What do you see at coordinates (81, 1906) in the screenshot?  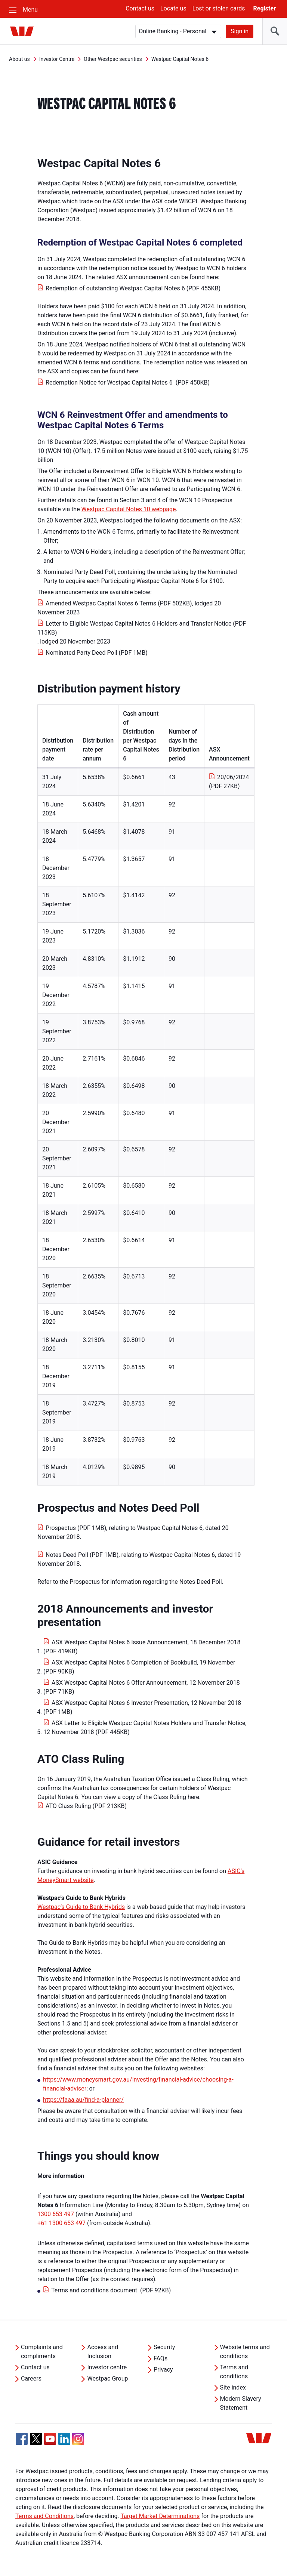 I see `Westpac’s Guide to Bank Hybrids` at bounding box center [81, 1906].